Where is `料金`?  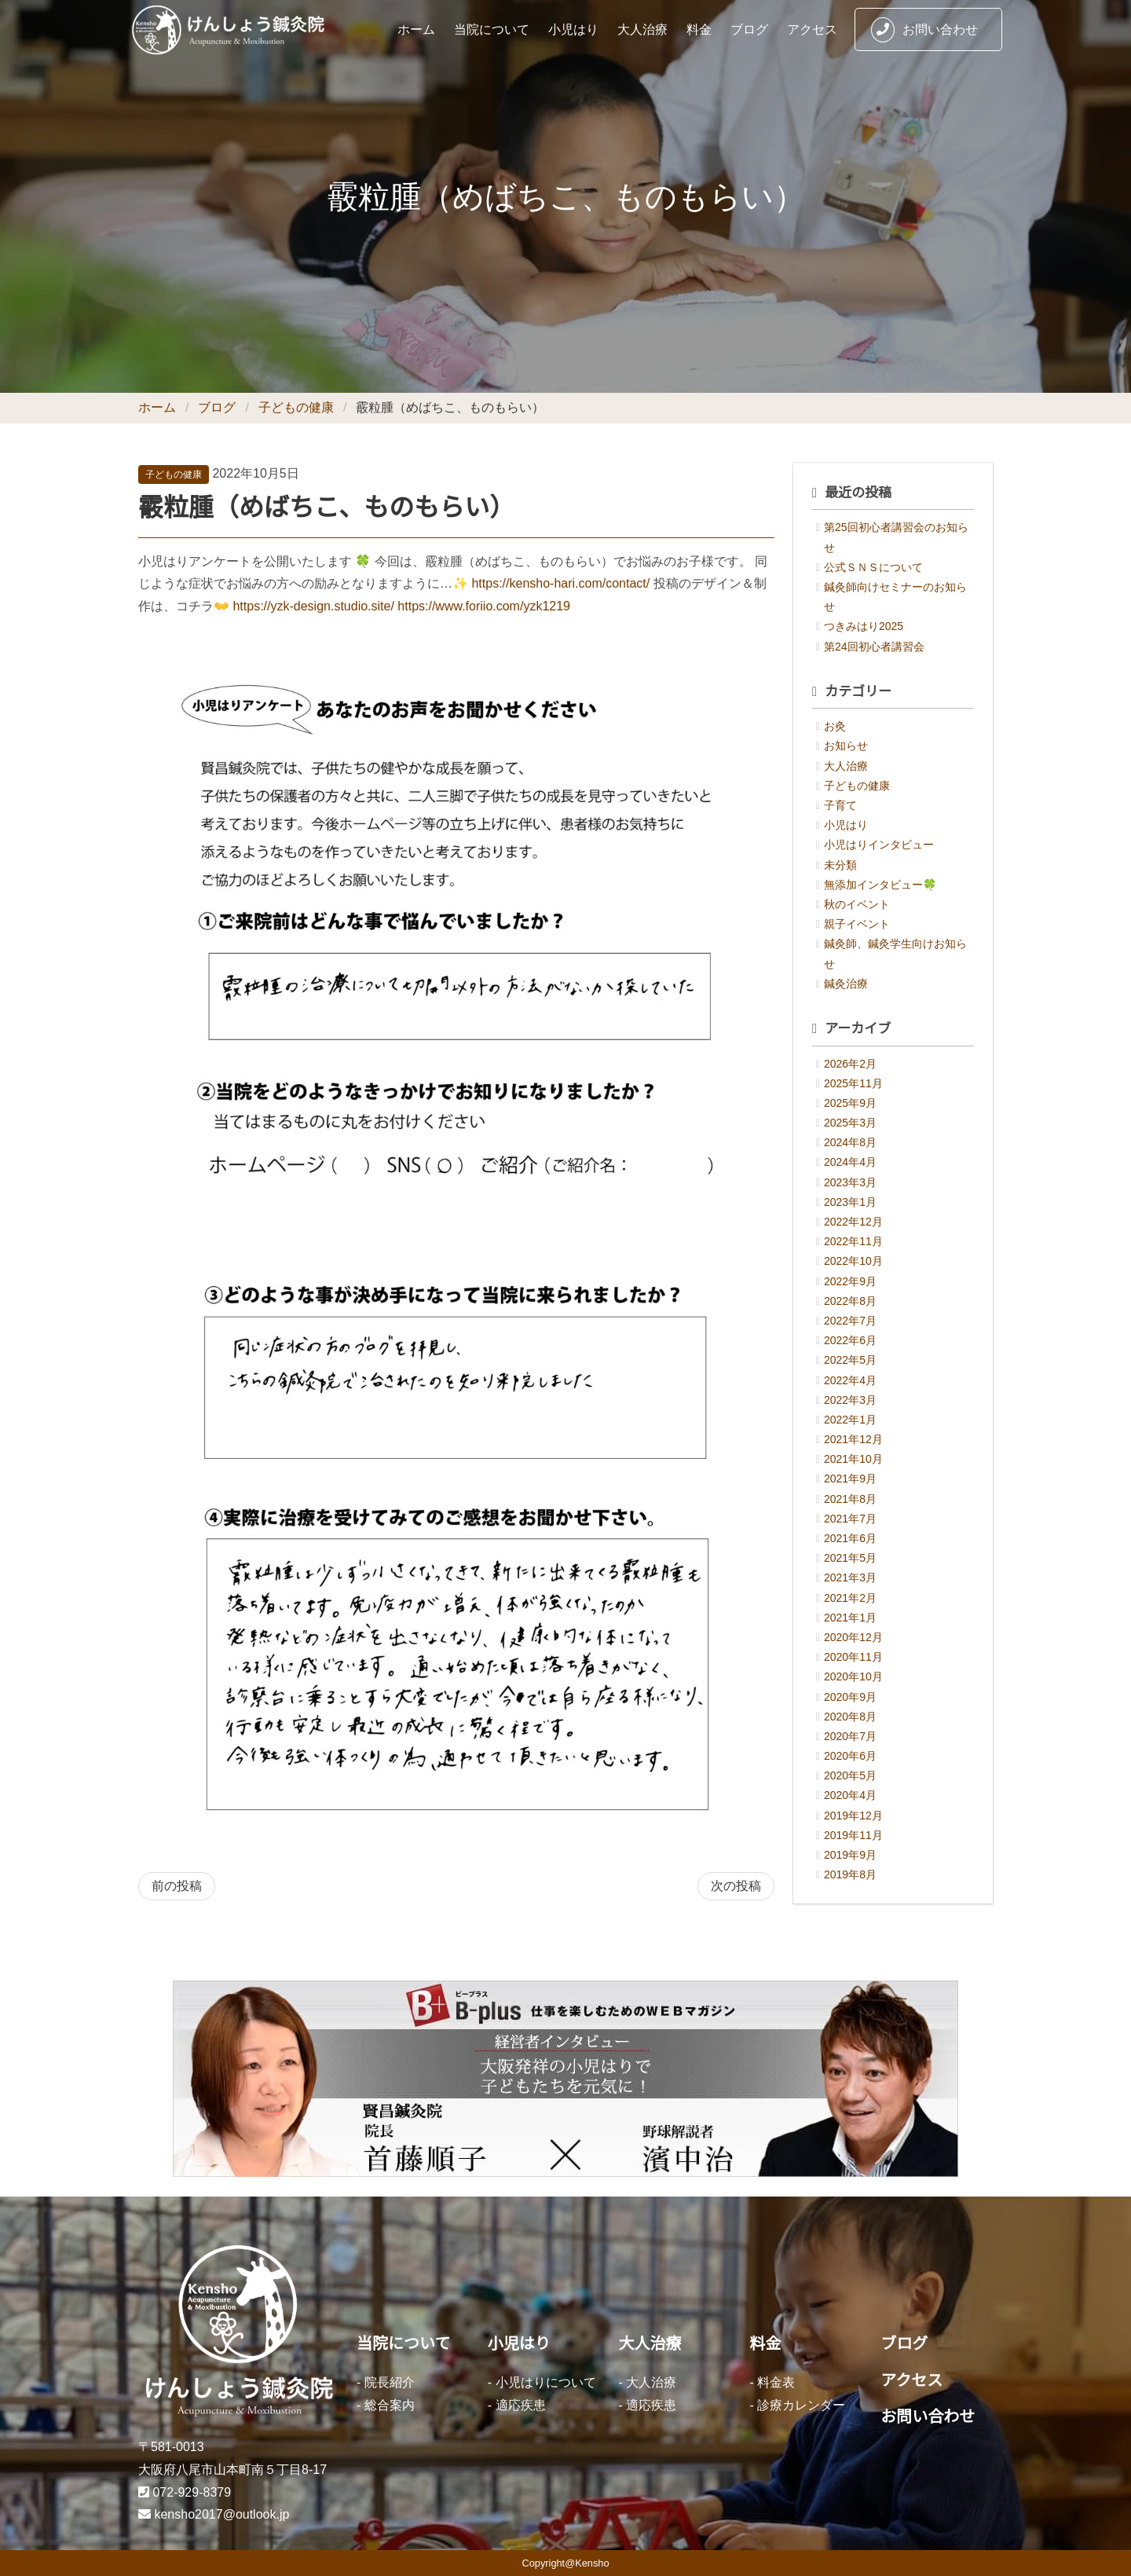
料金 is located at coordinates (699, 29).